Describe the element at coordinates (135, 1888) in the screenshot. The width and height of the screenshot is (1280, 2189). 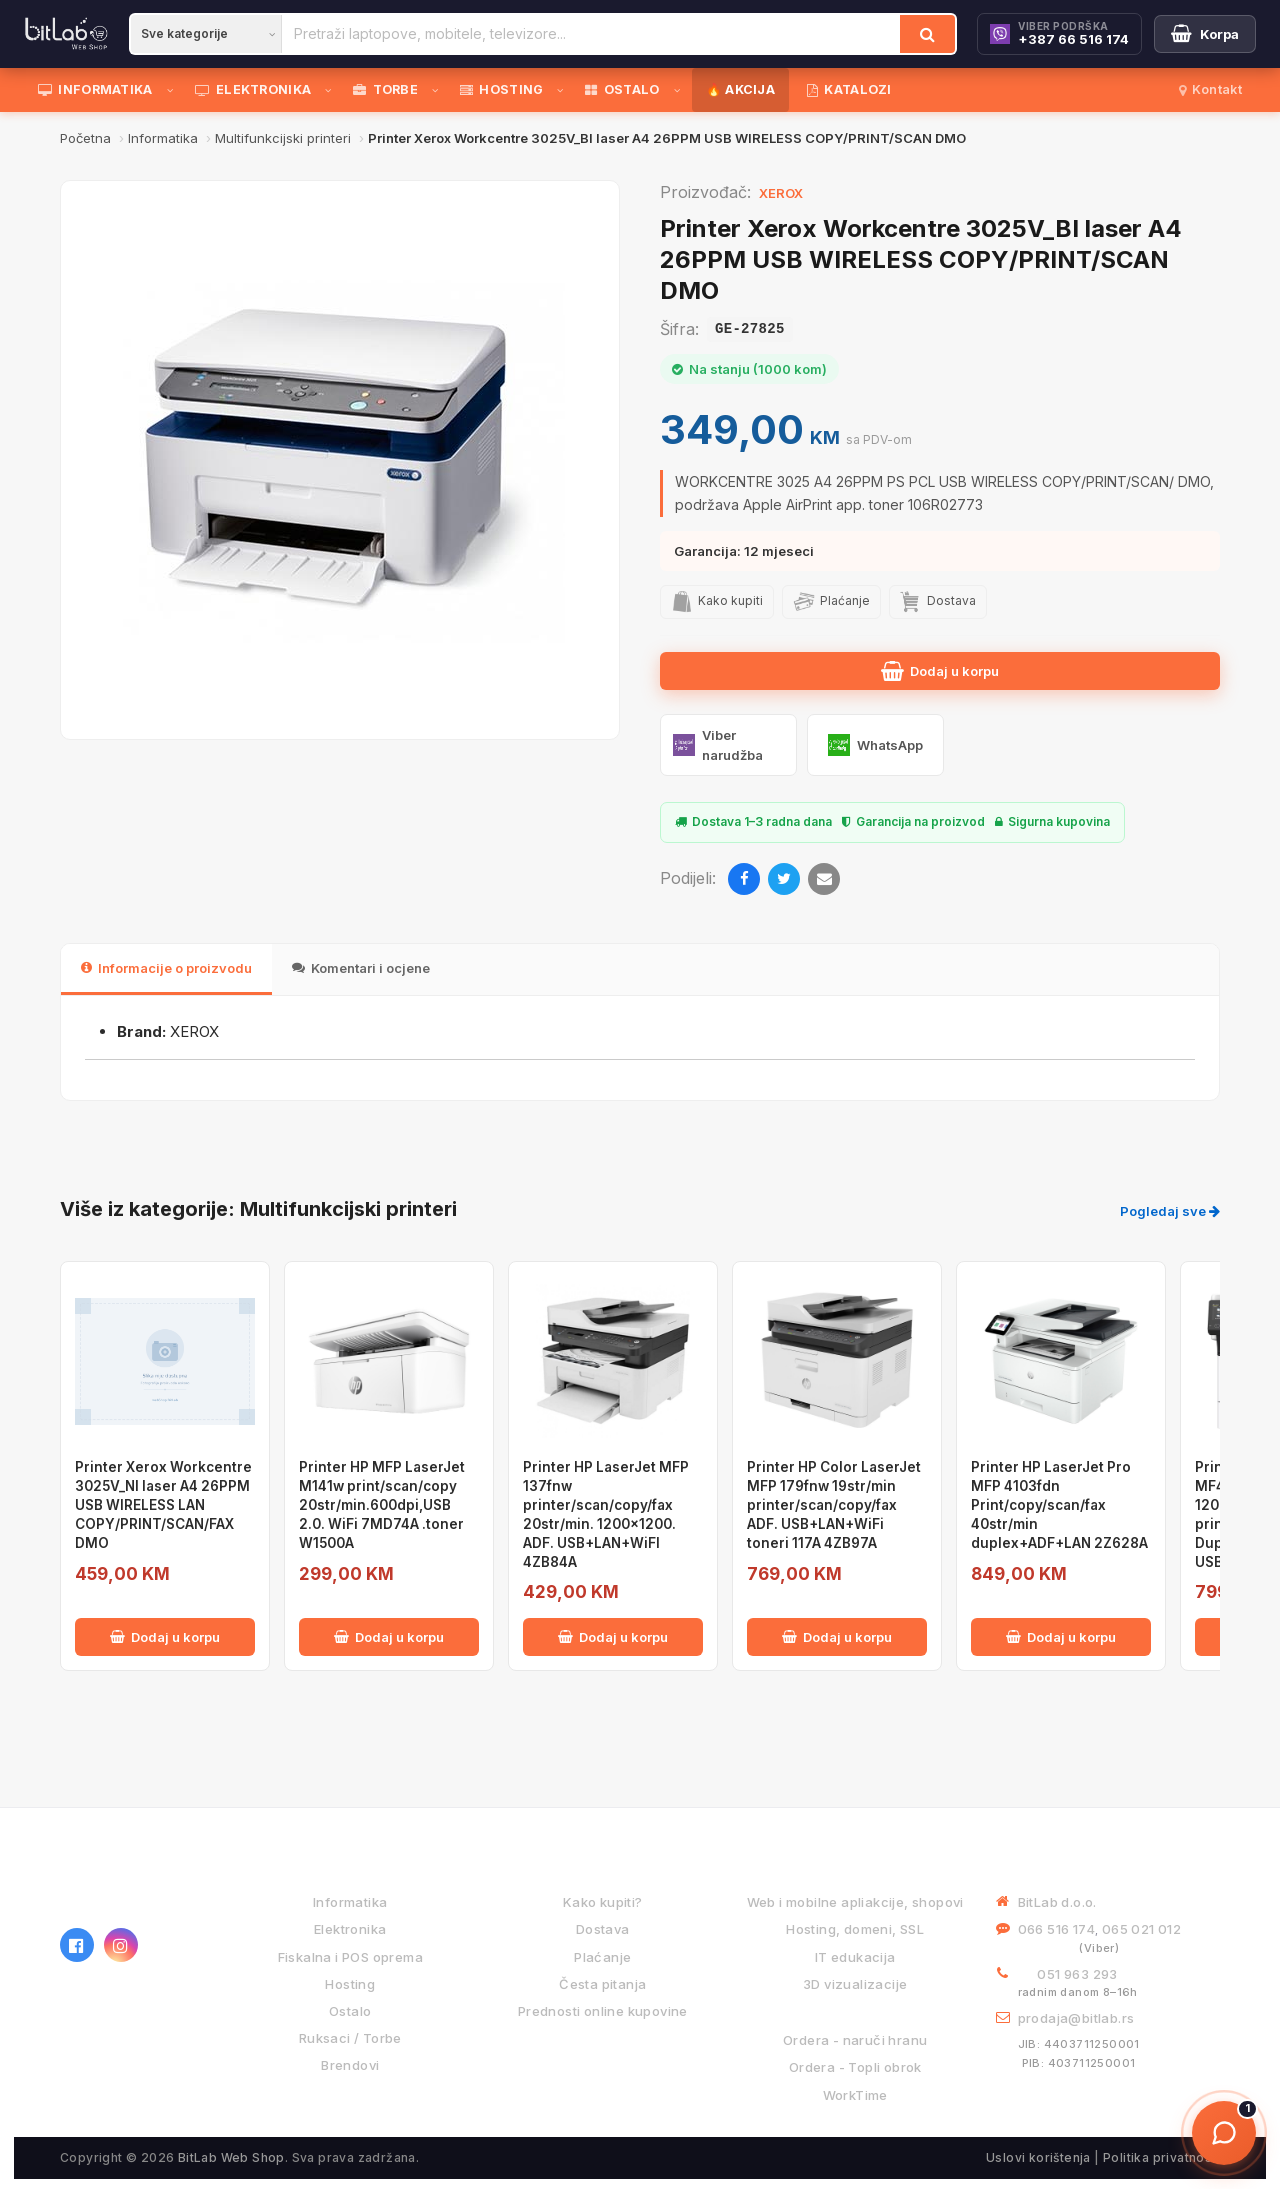
I see `[BitLab webShop – početna]` at that location.